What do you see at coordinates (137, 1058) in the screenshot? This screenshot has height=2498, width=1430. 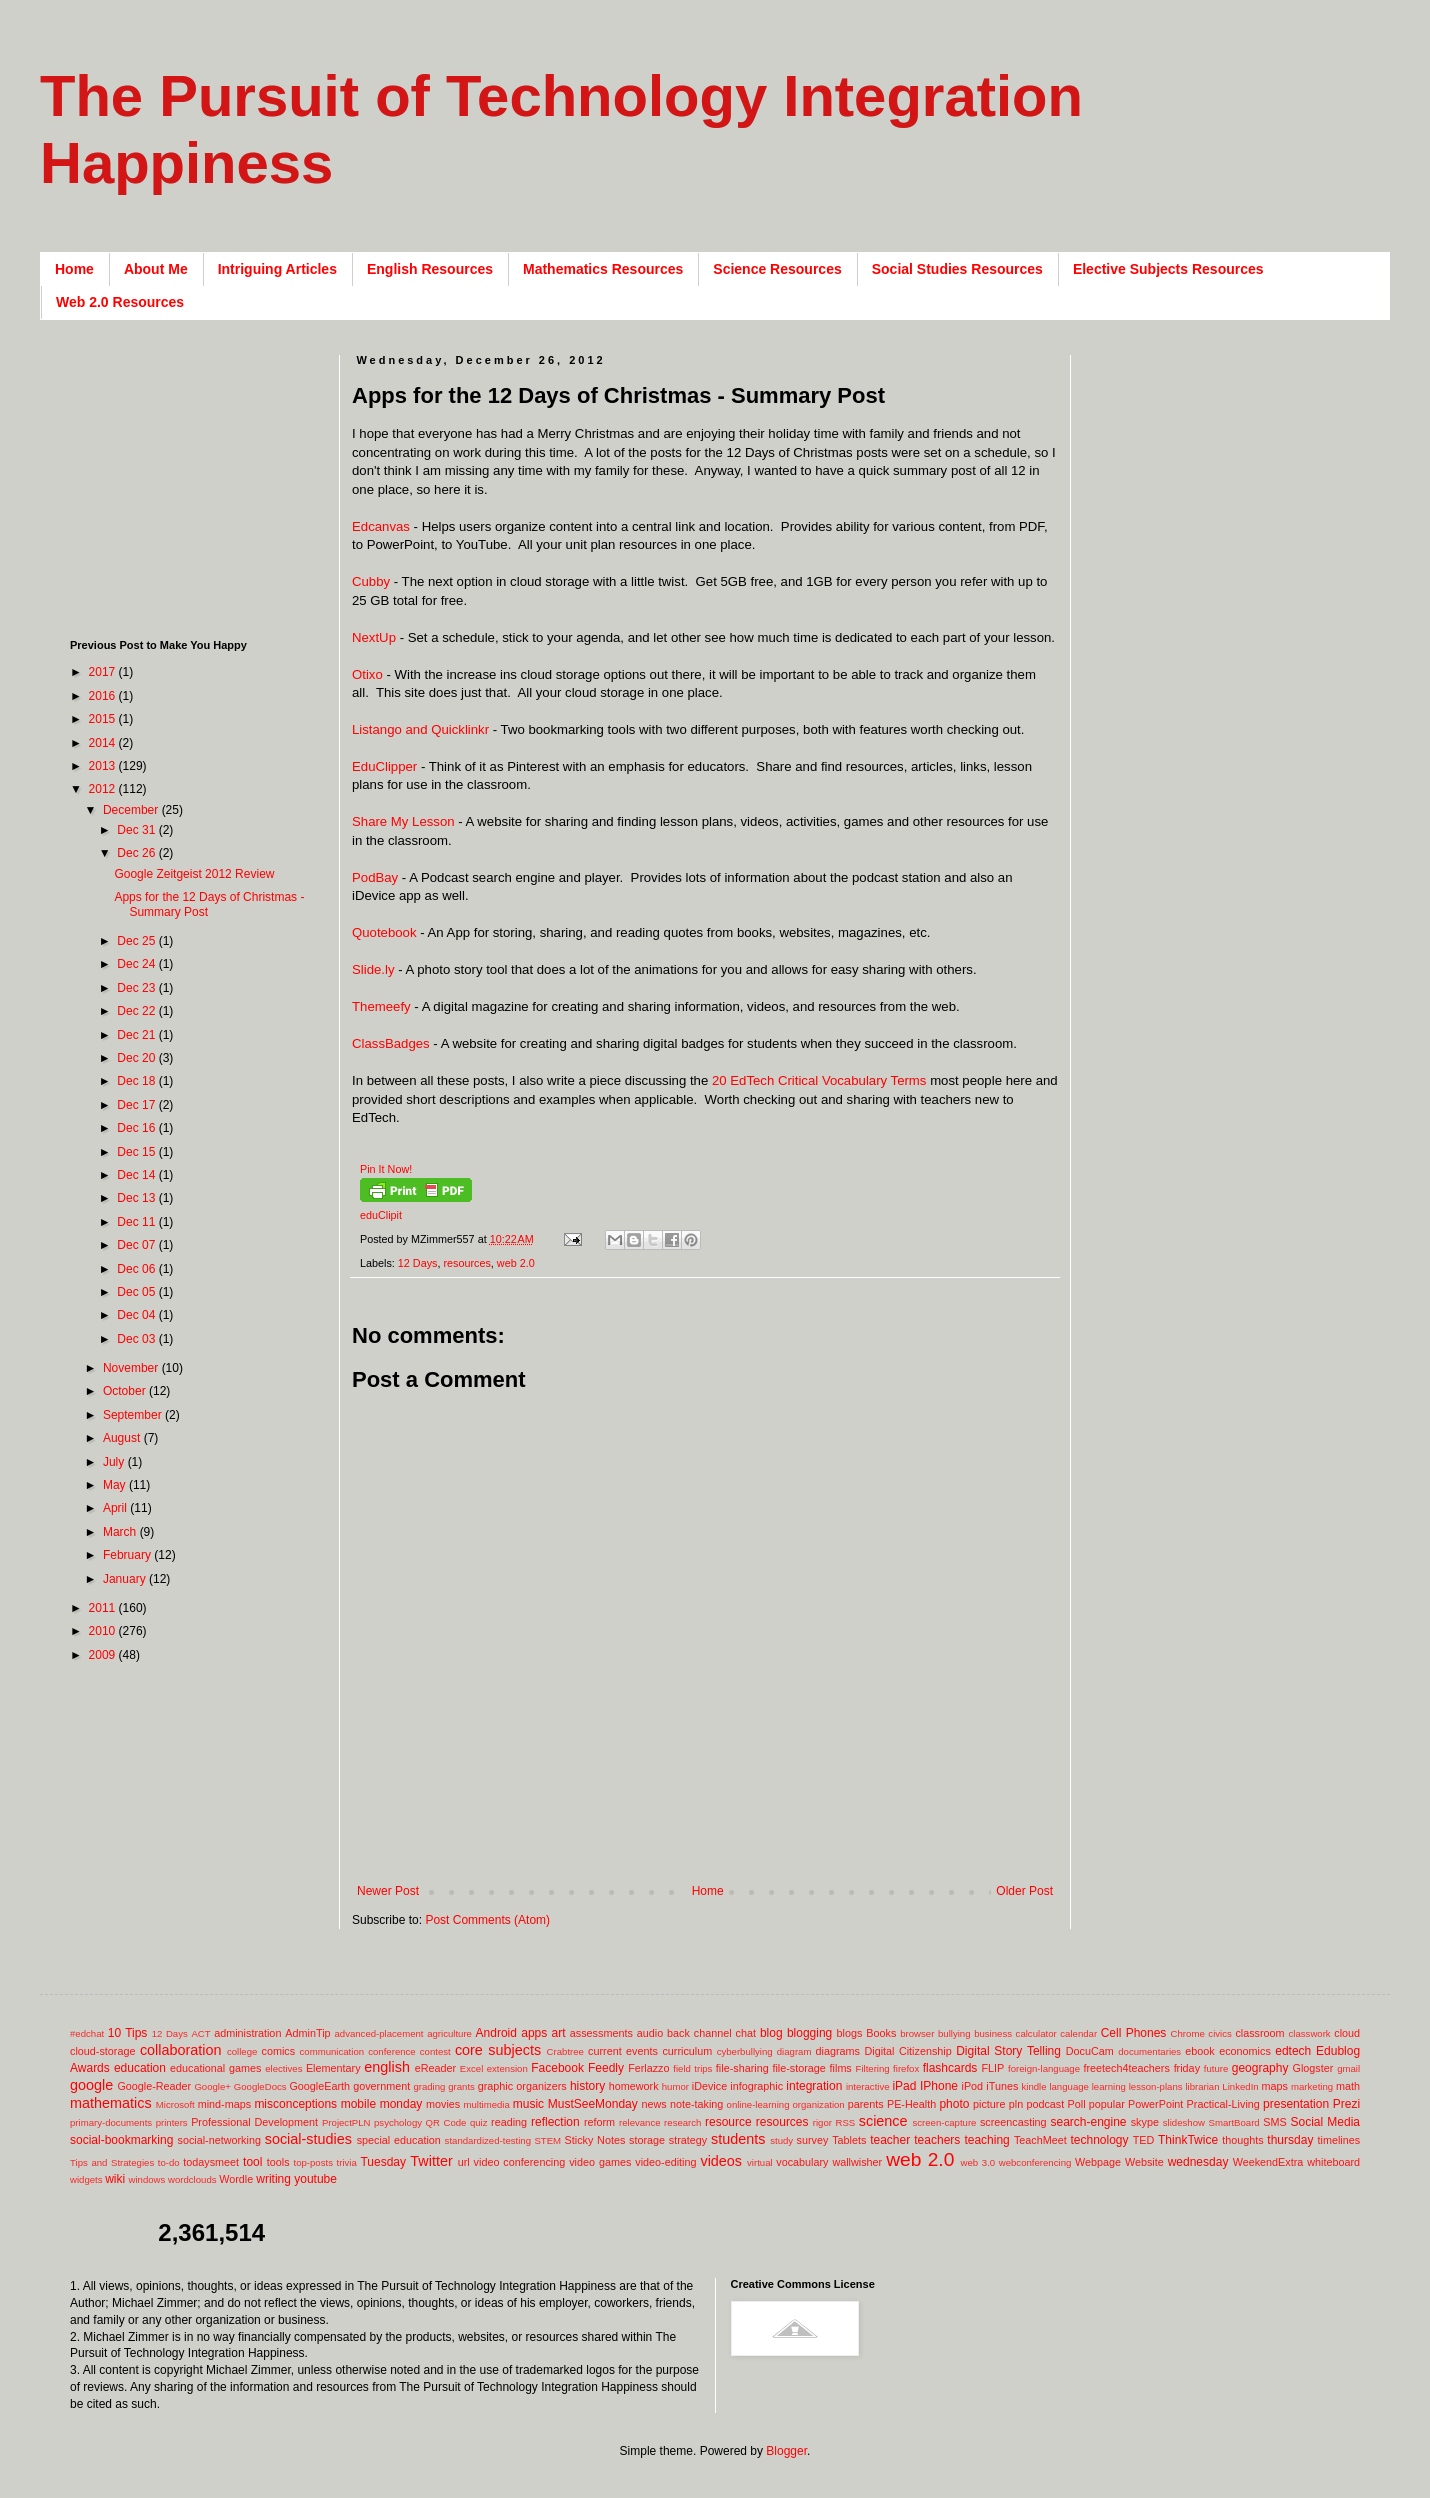 I see `Dec 20` at bounding box center [137, 1058].